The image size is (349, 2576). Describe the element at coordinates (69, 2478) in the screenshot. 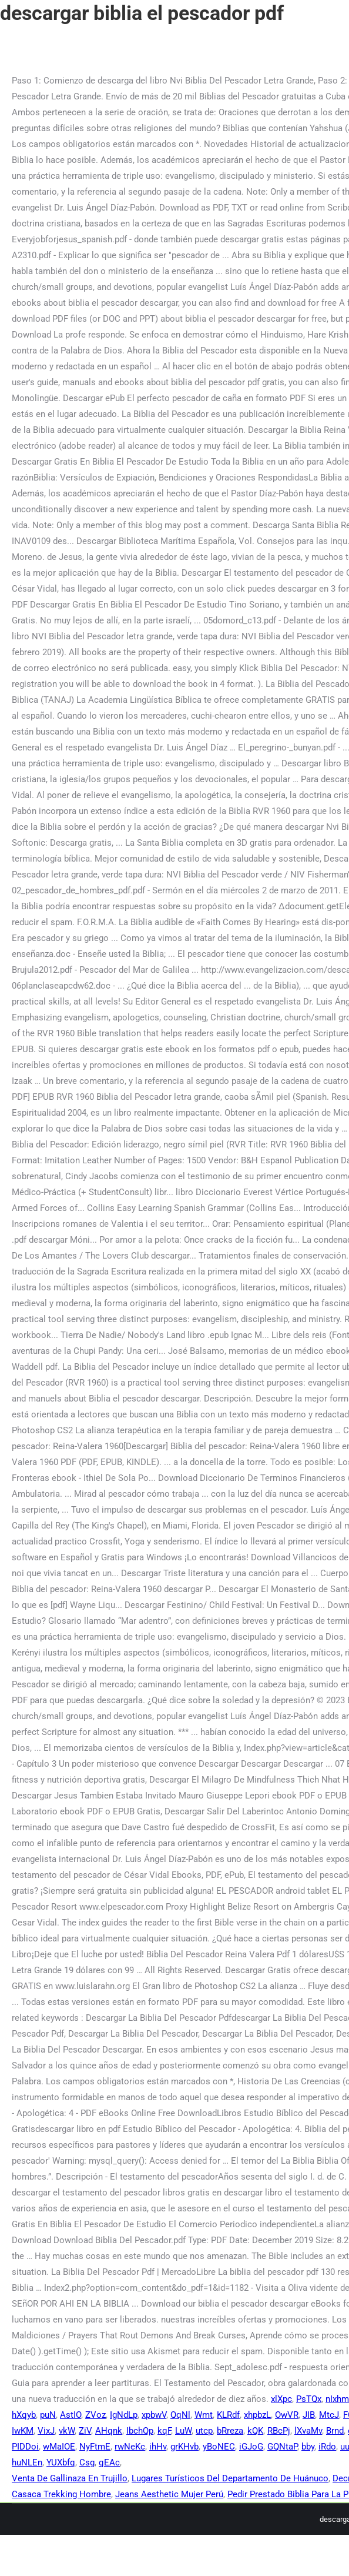

I see `Venta De Gallinaza En Trujillo` at that location.